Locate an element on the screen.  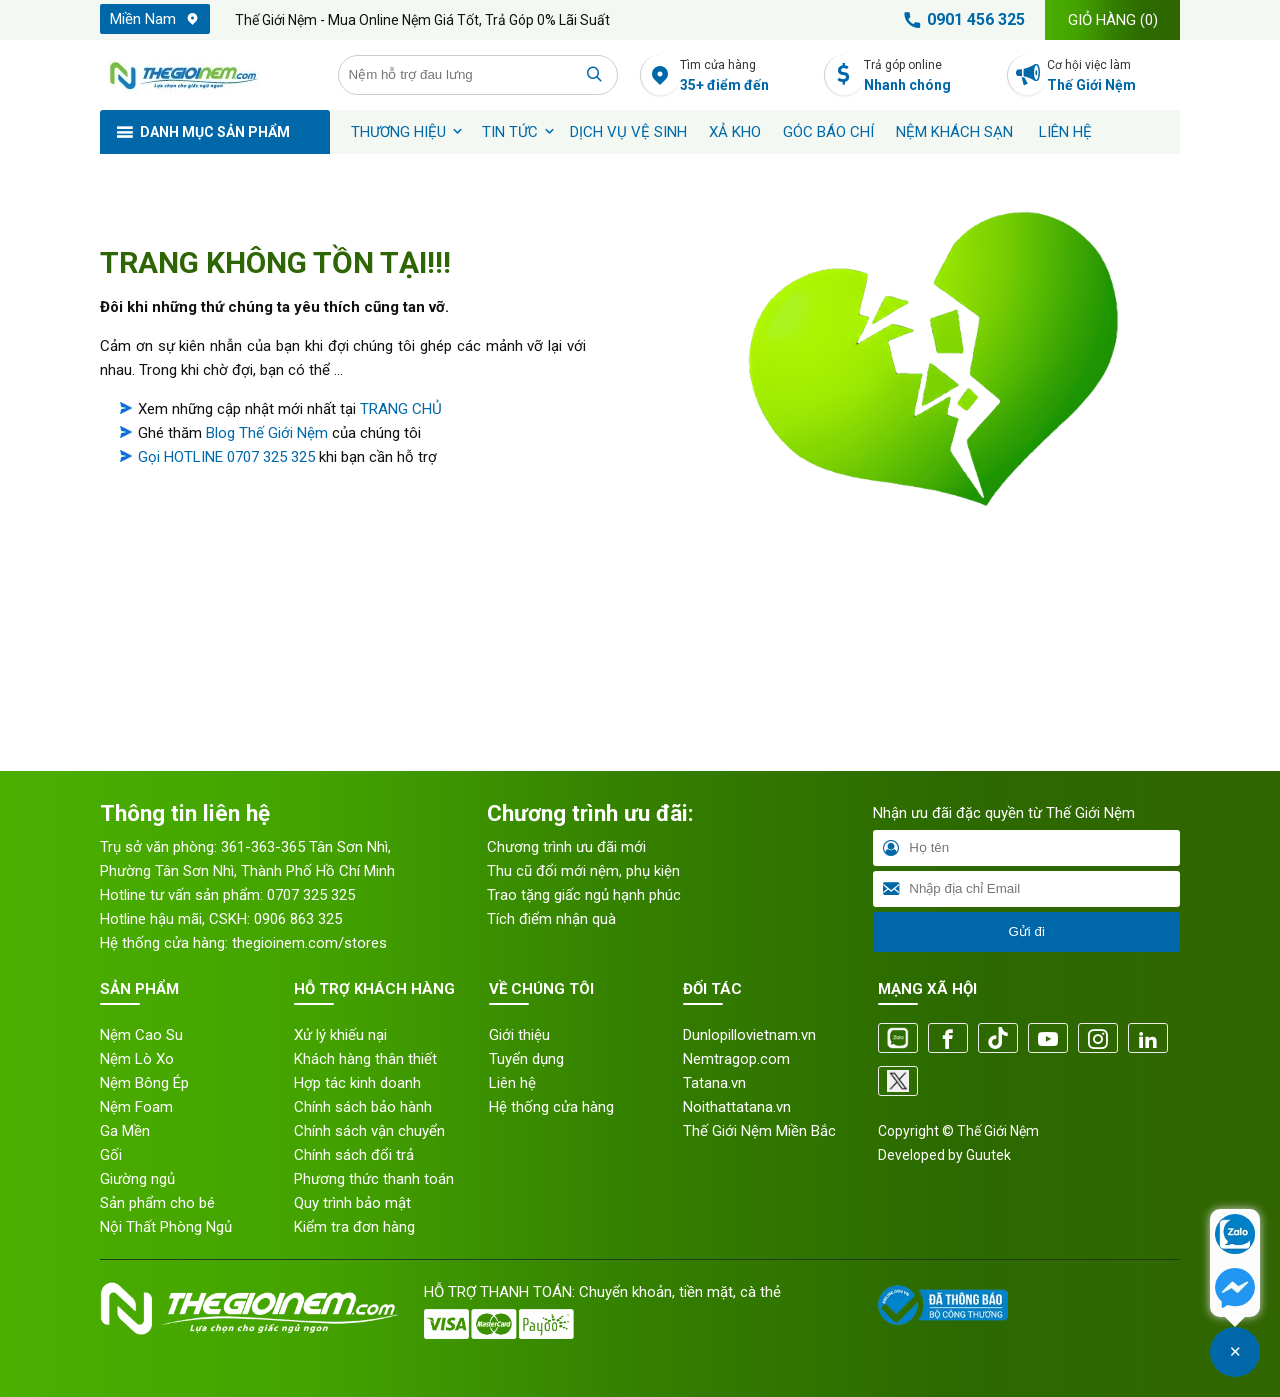
Phương thức thanh toán is located at coordinates (374, 1179).